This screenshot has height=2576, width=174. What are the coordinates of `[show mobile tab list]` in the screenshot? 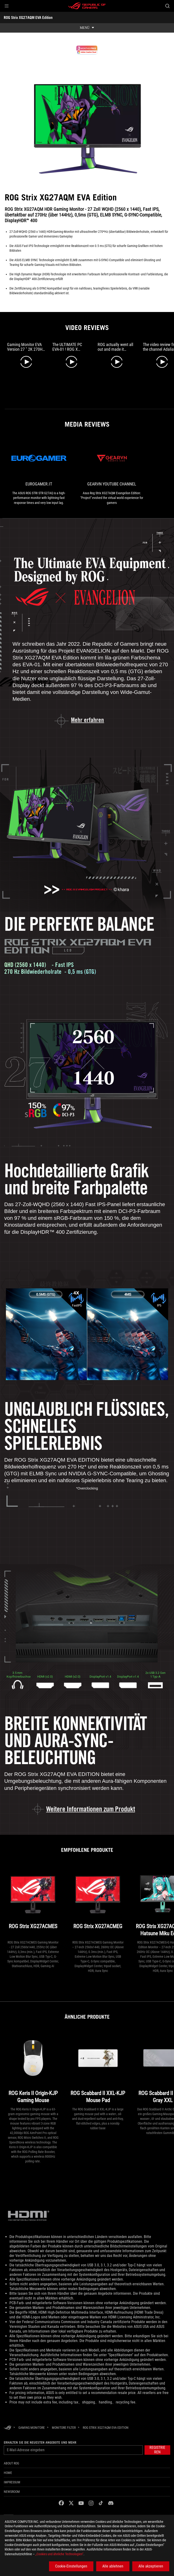 It's located at (87, 28).